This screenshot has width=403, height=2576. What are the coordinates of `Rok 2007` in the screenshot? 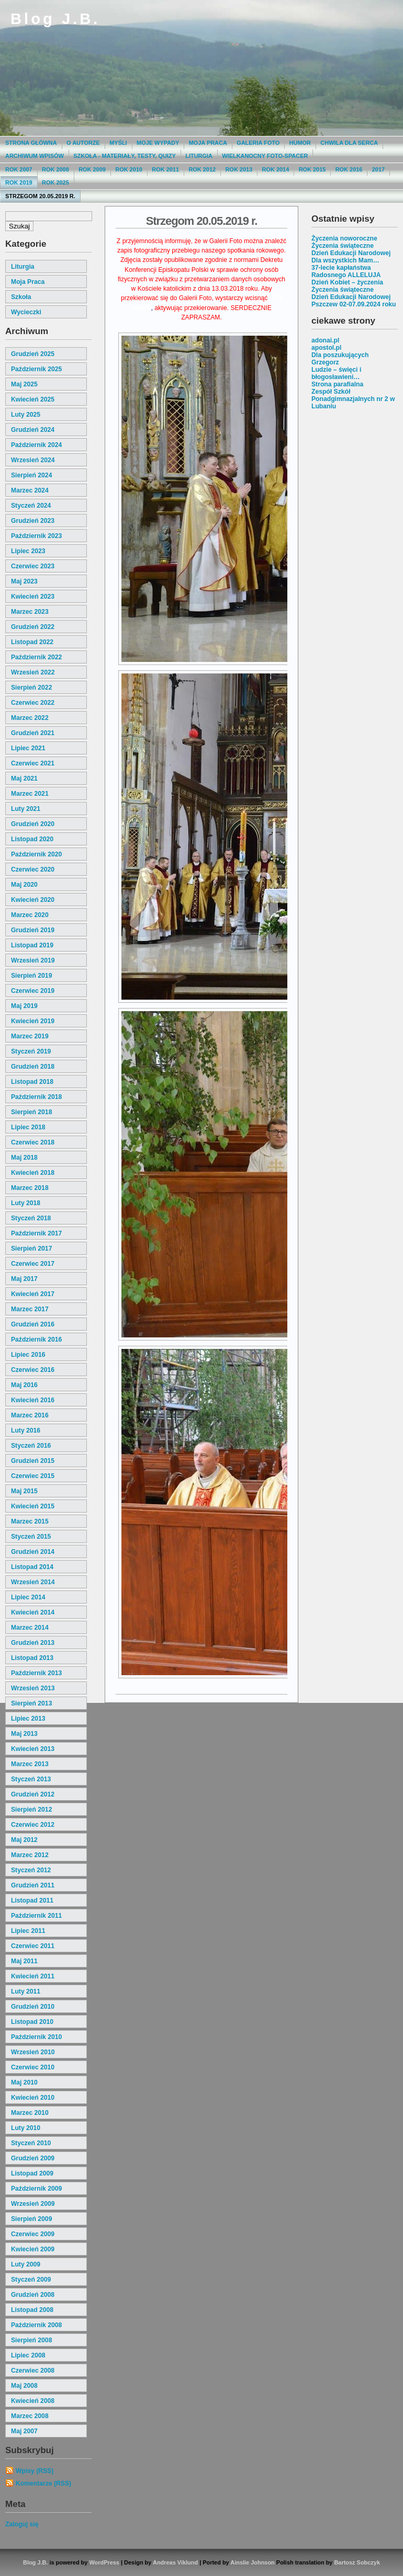 It's located at (18, 169).